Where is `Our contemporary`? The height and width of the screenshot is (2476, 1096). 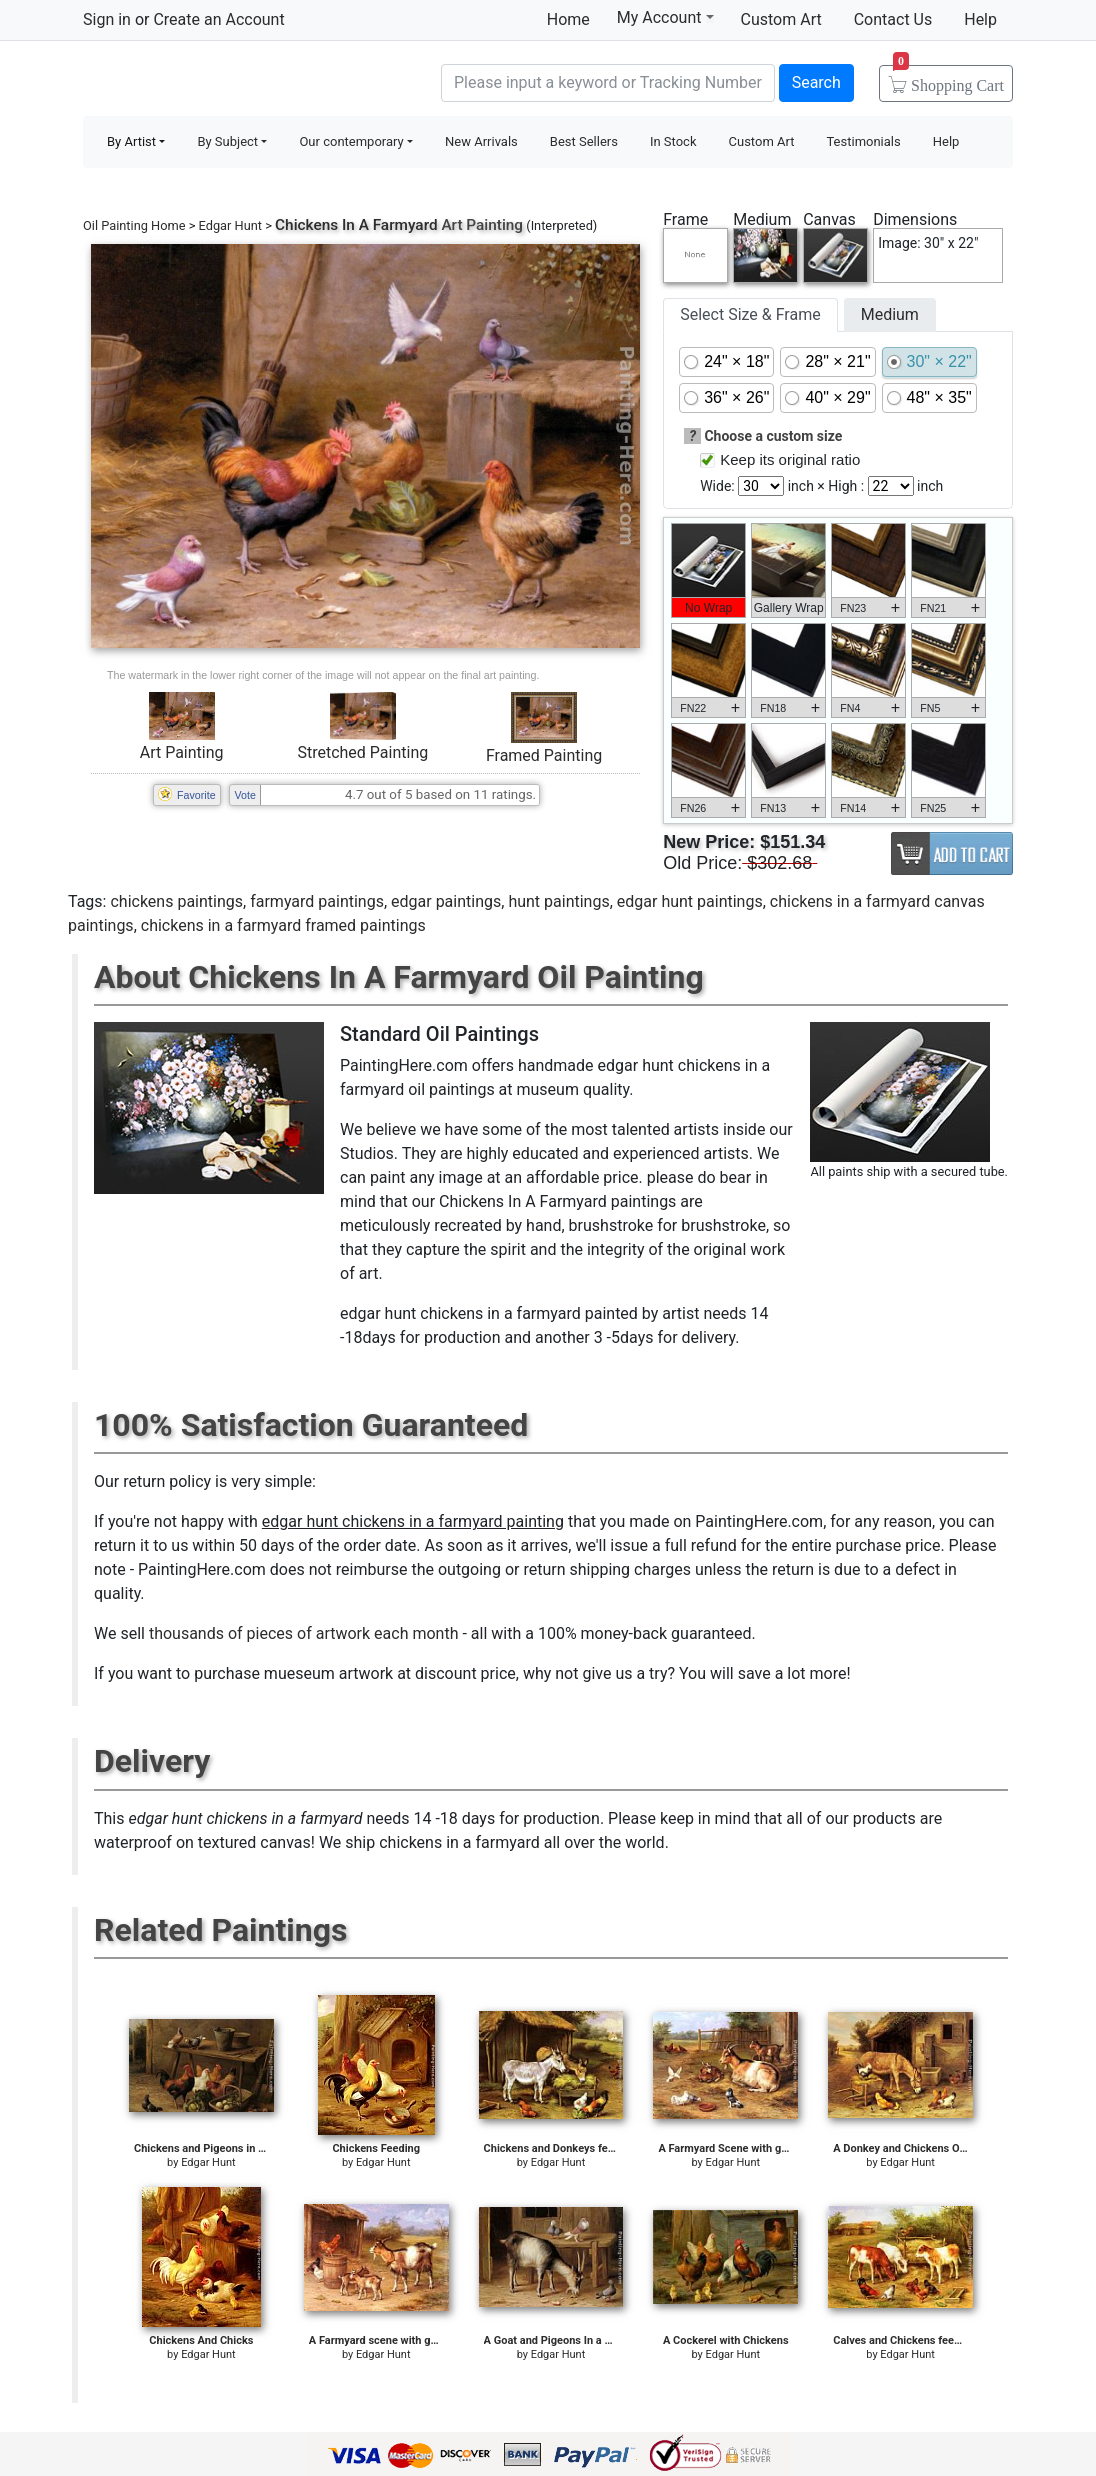 Our contemporary is located at coordinates (351, 141).